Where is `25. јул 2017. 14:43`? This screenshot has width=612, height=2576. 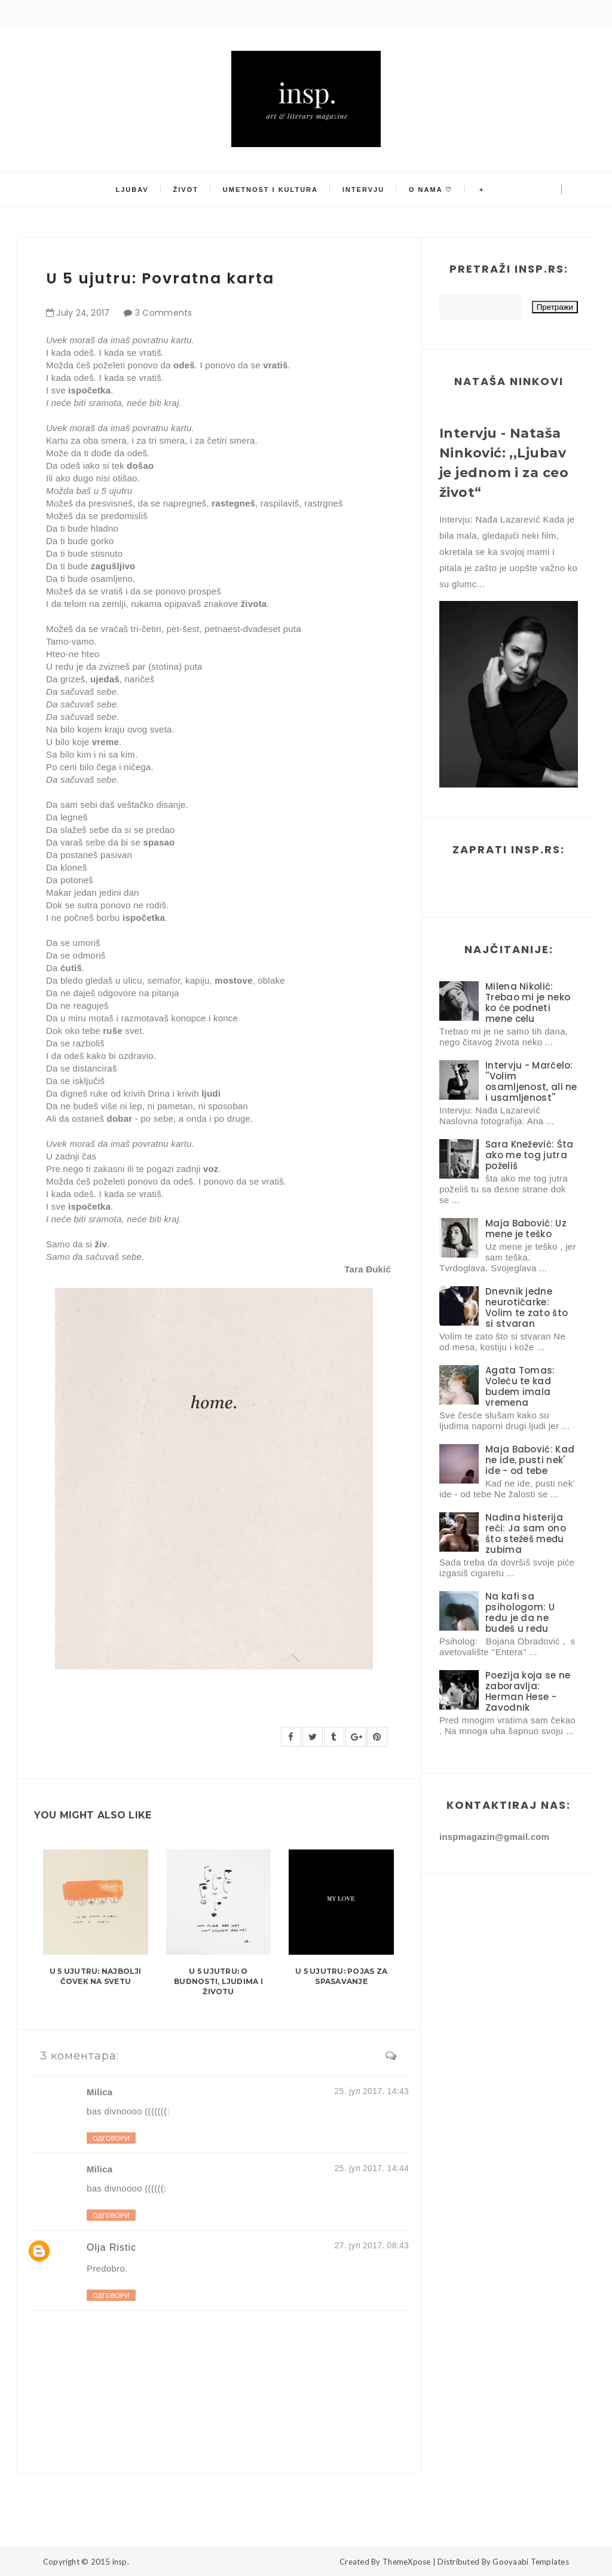
25. јул 2017. 14:43 is located at coordinates (372, 2091).